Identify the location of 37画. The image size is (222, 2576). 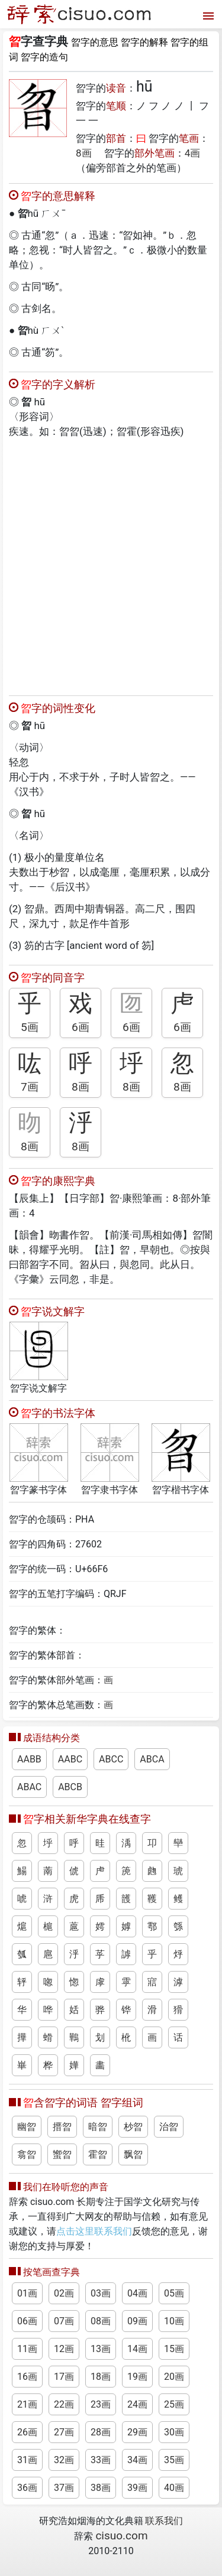
(64, 2487).